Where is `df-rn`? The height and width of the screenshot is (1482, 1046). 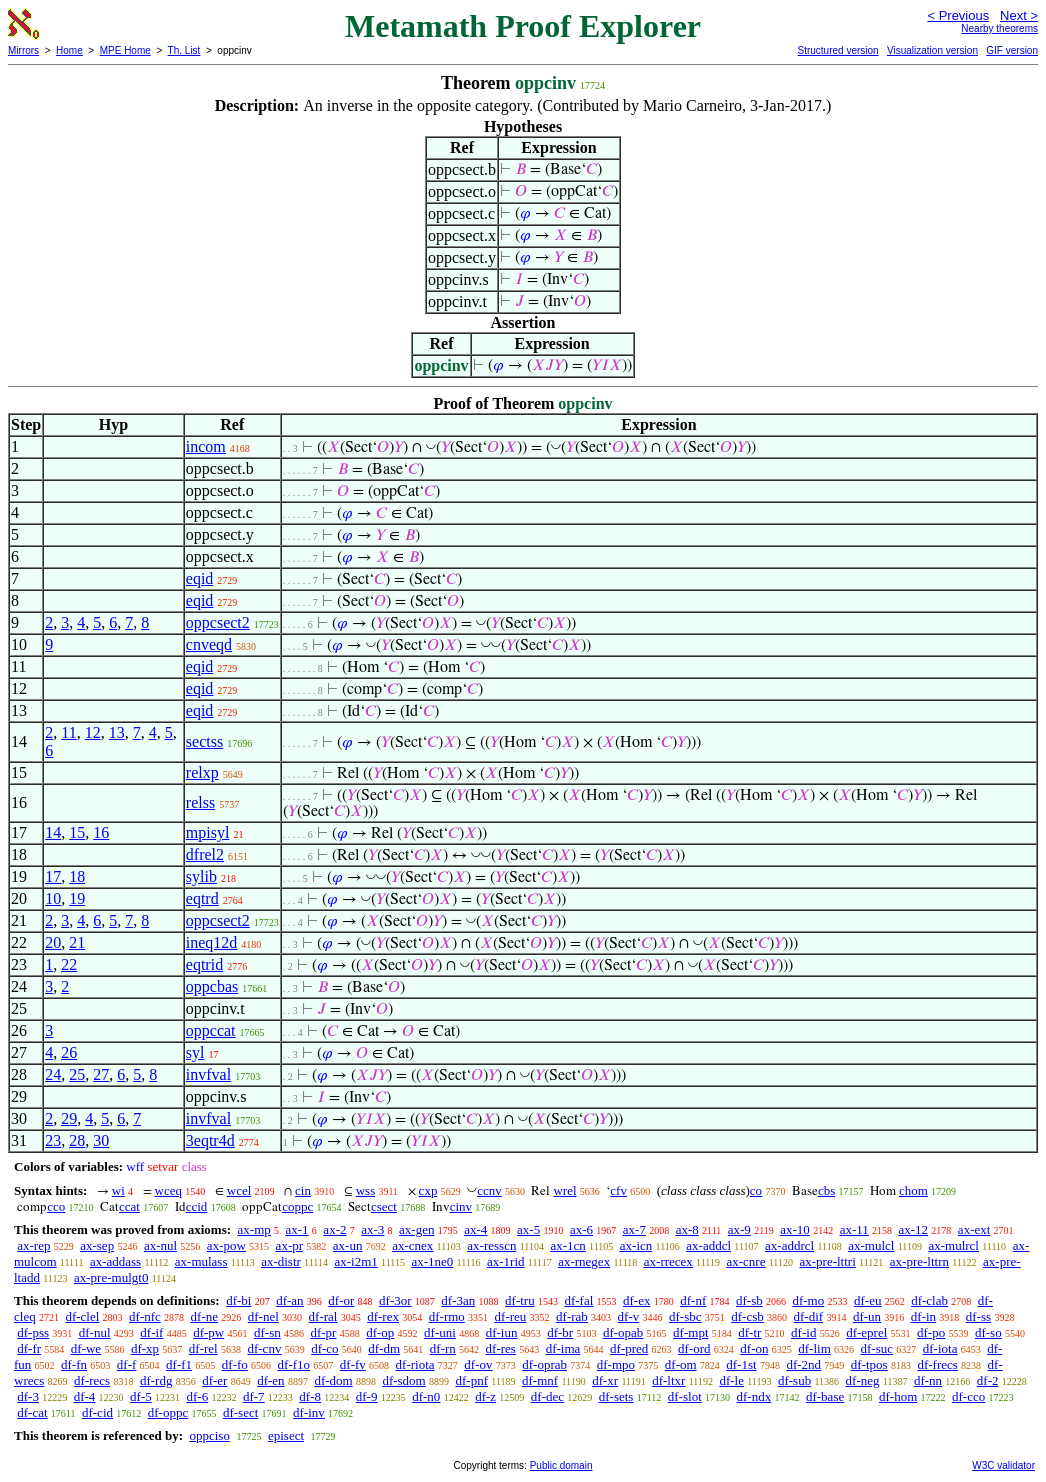
df-rn is located at coordinates (443, 1348).